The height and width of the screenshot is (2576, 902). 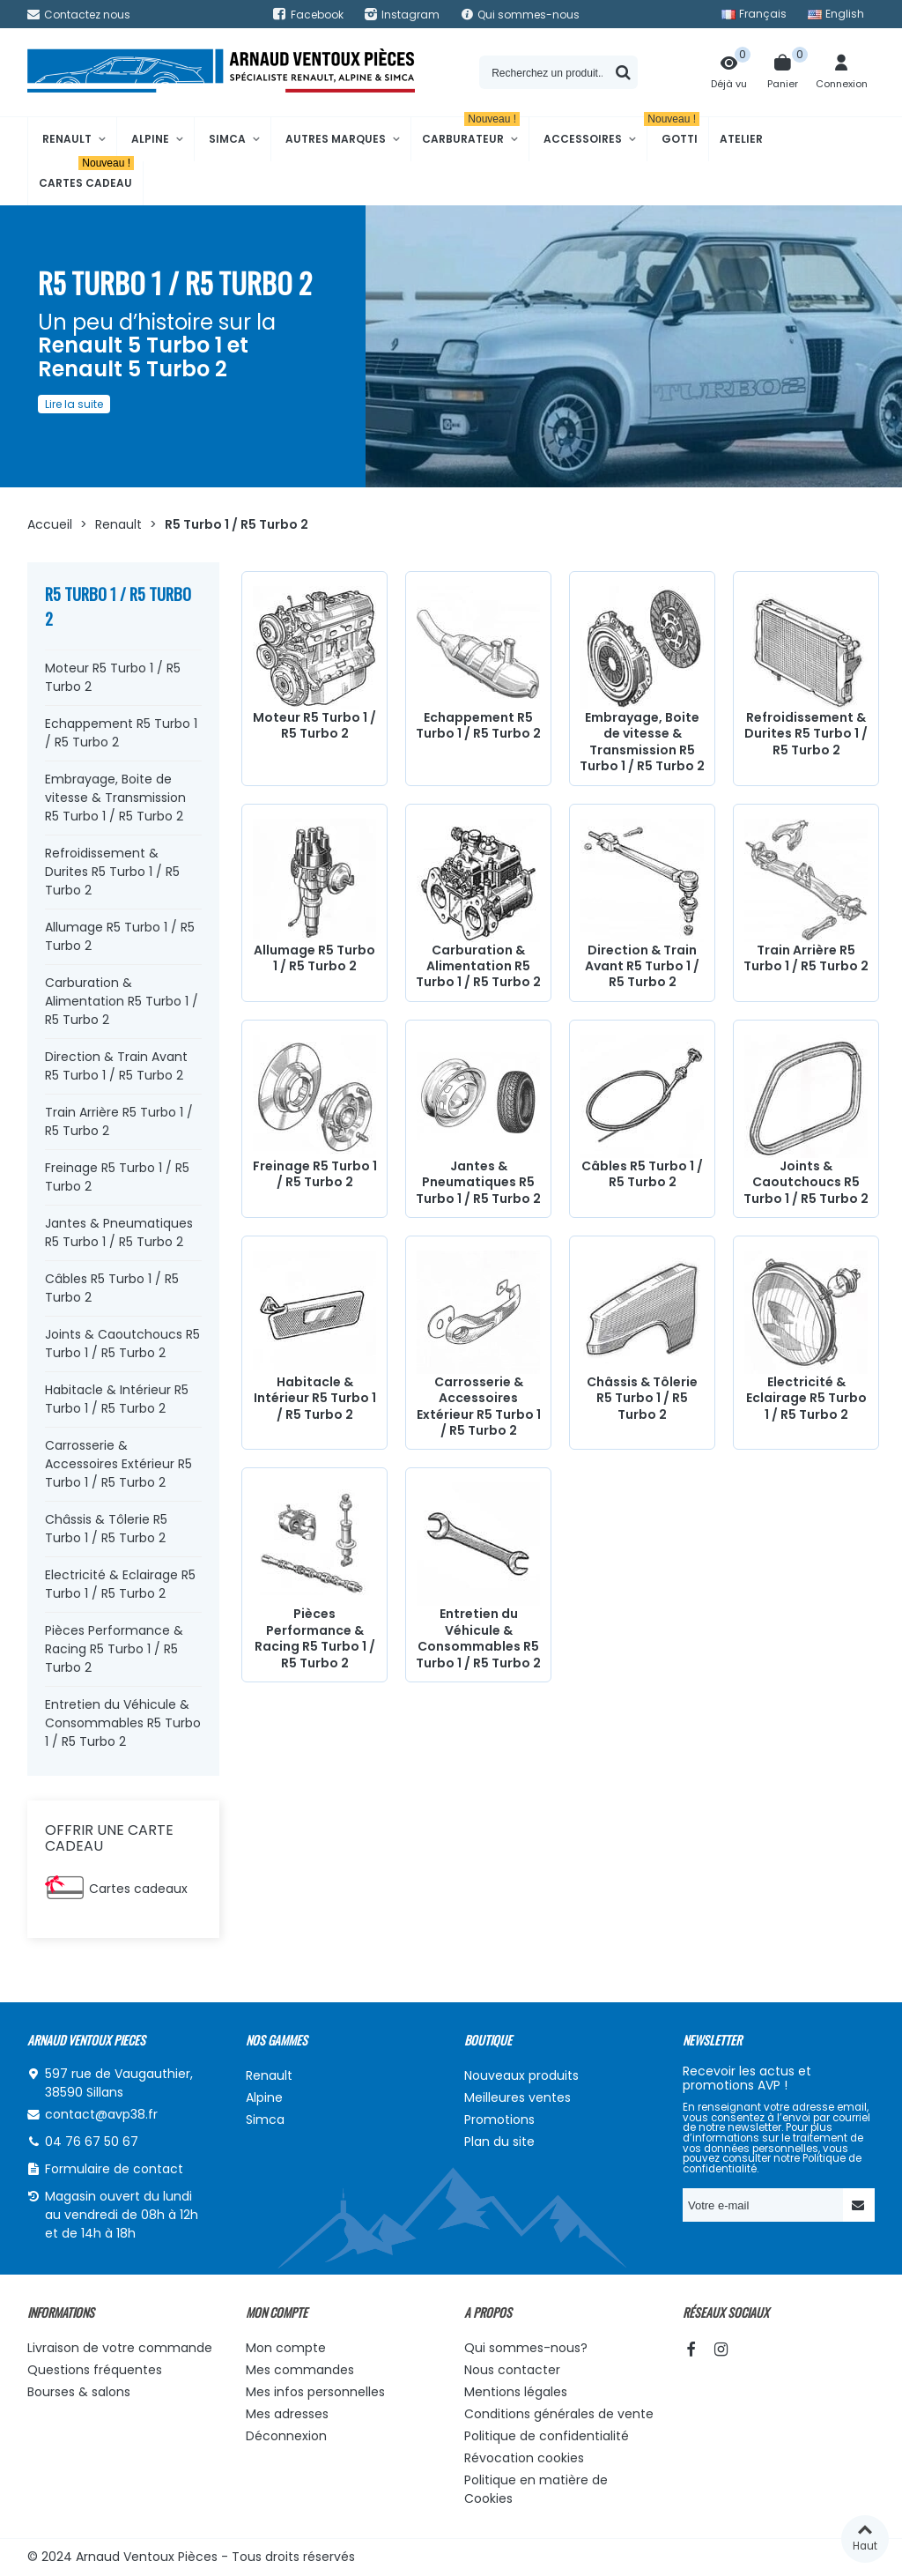 I want to click on Pièces Performance & Racing R5 Turbo 1 / R5 Turbo 2, so click(x=114, y=1649).